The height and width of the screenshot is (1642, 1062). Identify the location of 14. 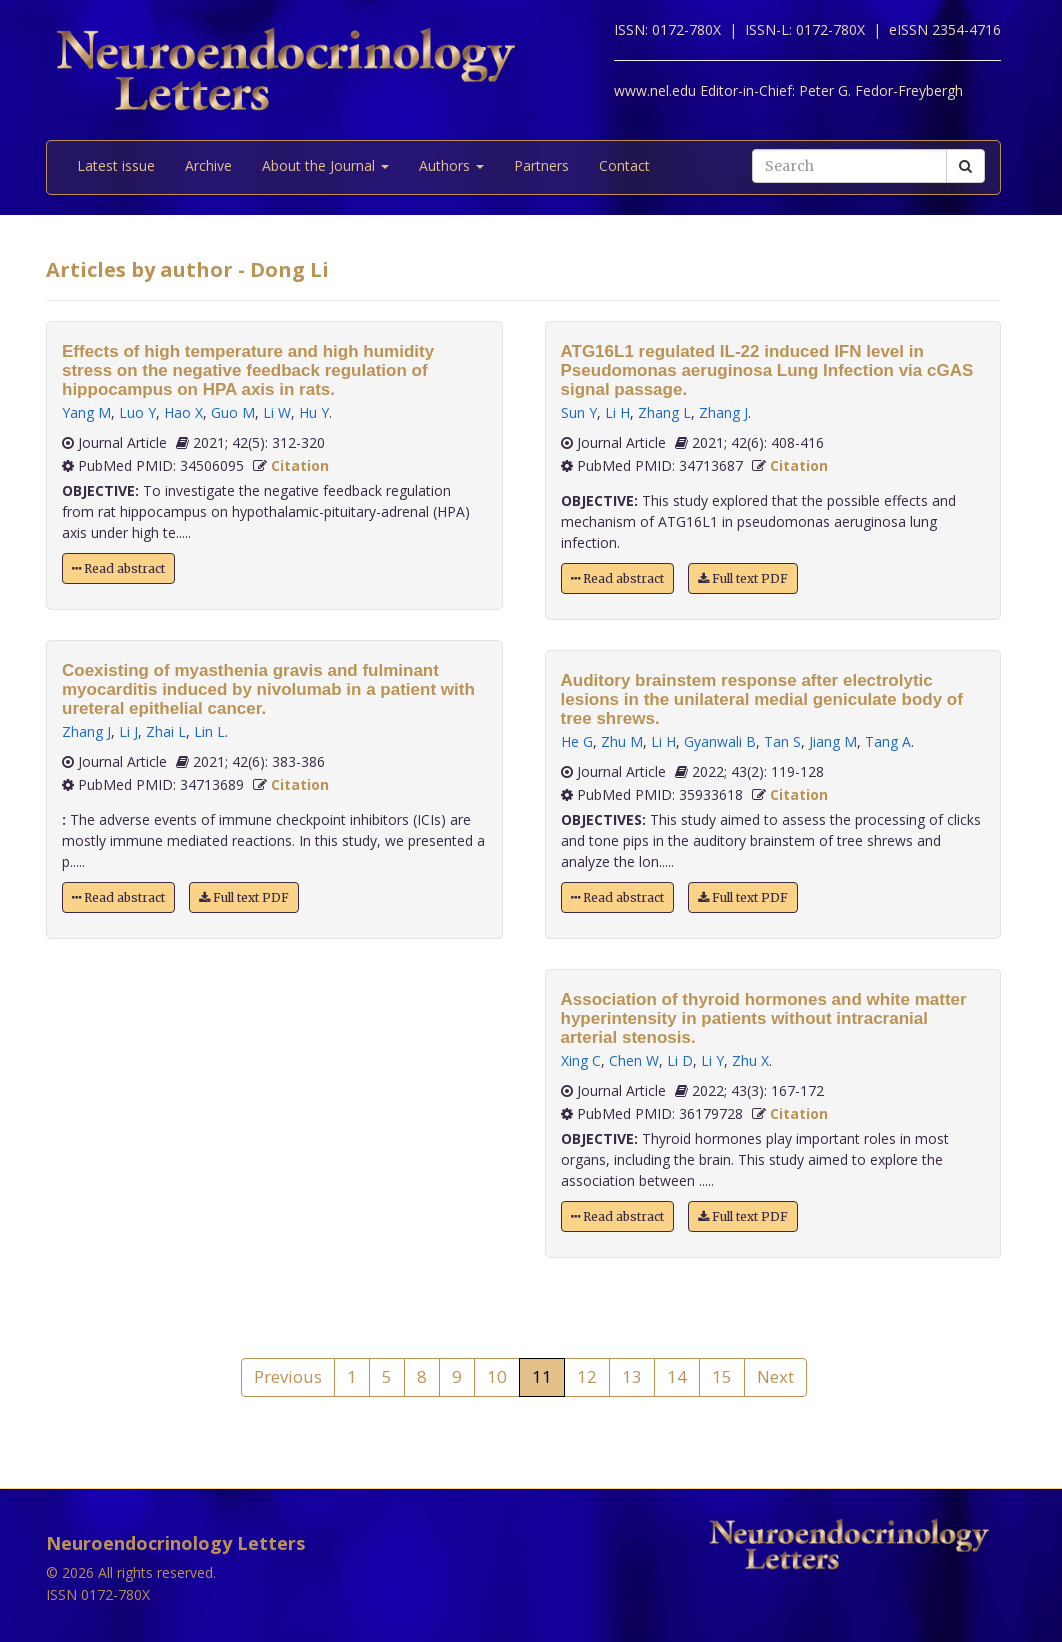
(677, 1376).